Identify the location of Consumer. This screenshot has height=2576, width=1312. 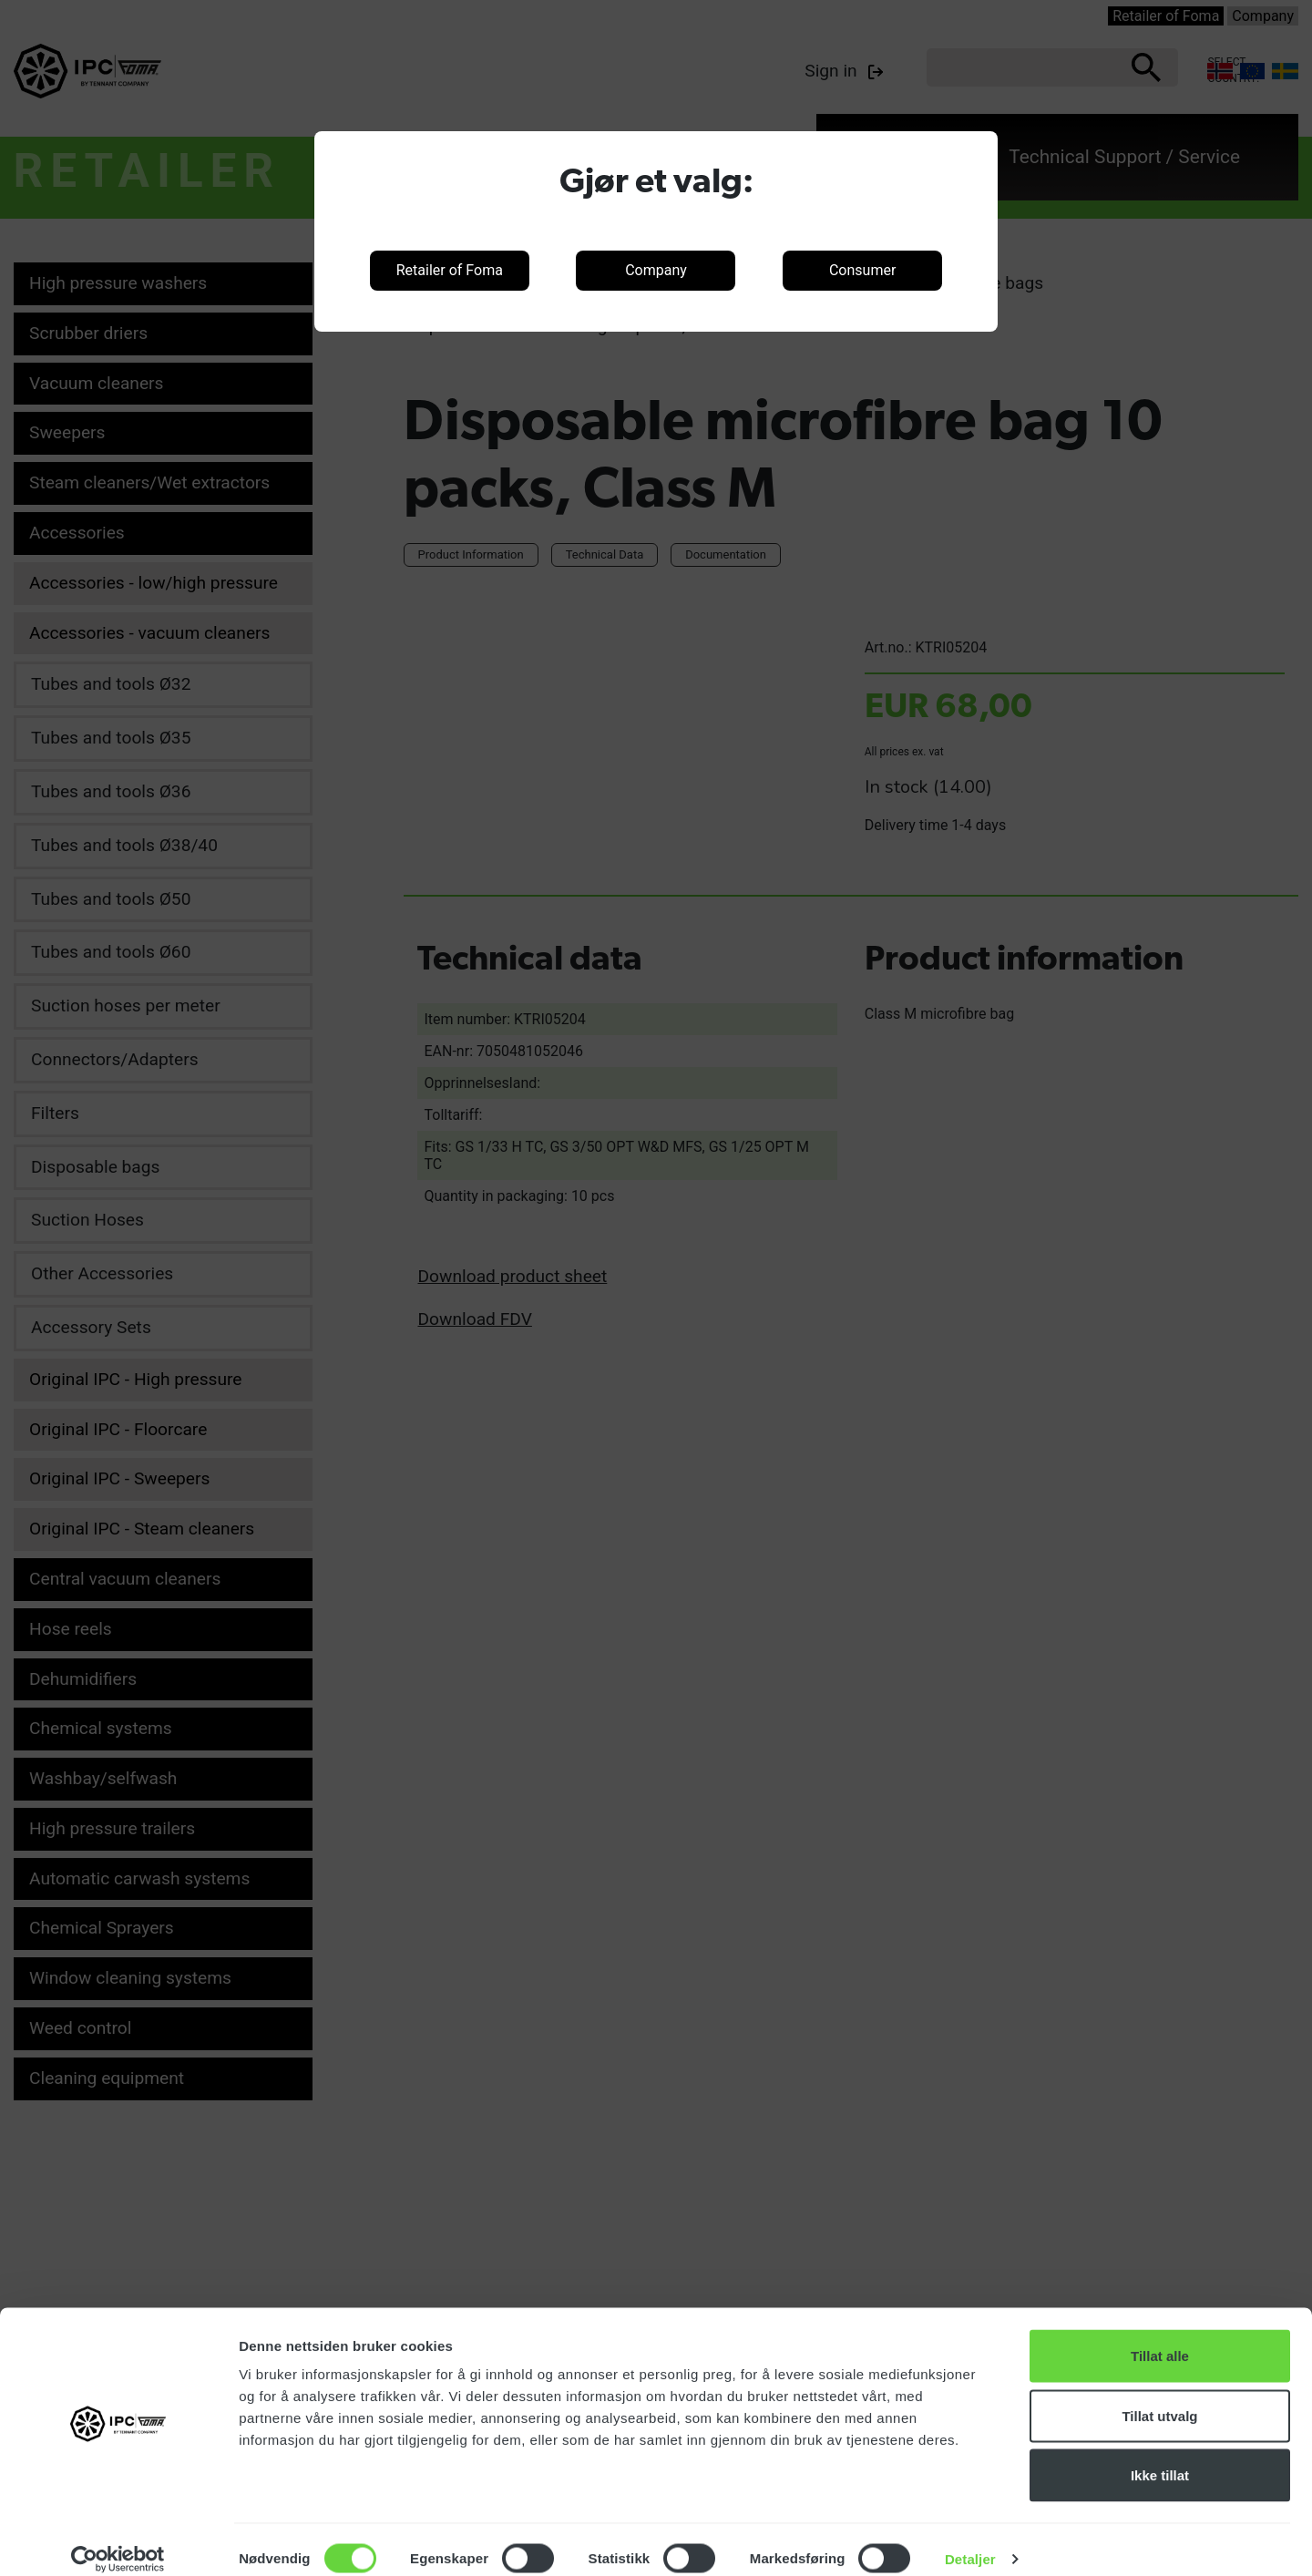
(862, 270).